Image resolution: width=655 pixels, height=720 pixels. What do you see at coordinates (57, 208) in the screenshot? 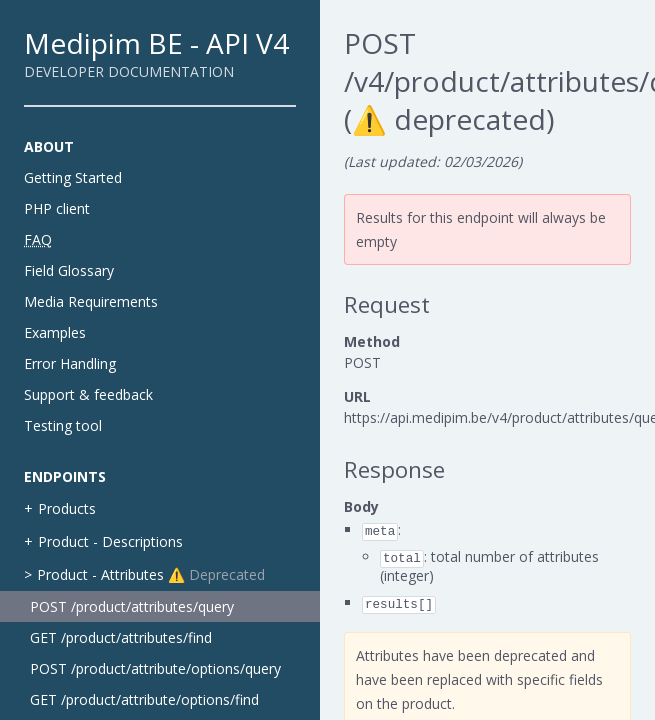
I see `PHP client` at bounding box center [57, 208].